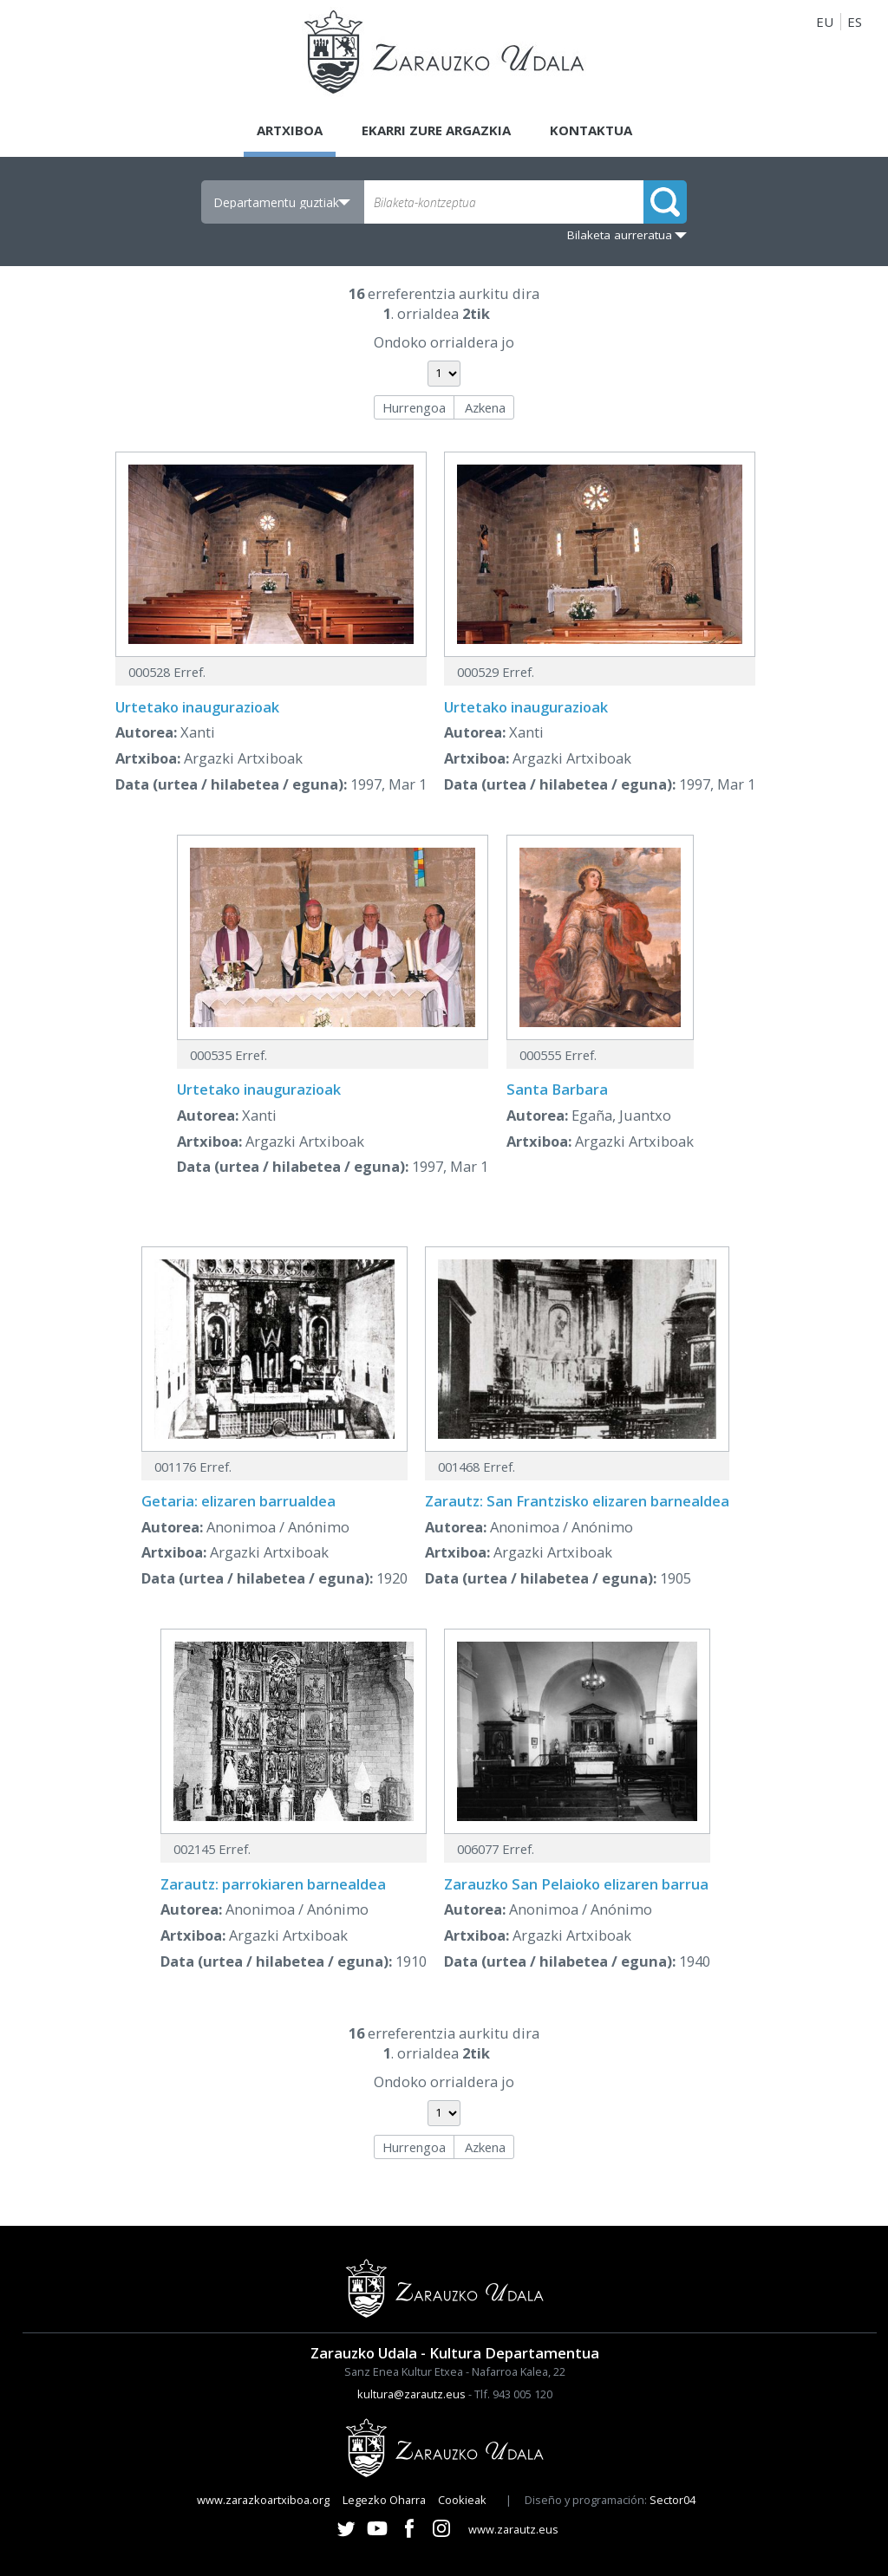  I want to click on Artxiboa, so click(290, 130).